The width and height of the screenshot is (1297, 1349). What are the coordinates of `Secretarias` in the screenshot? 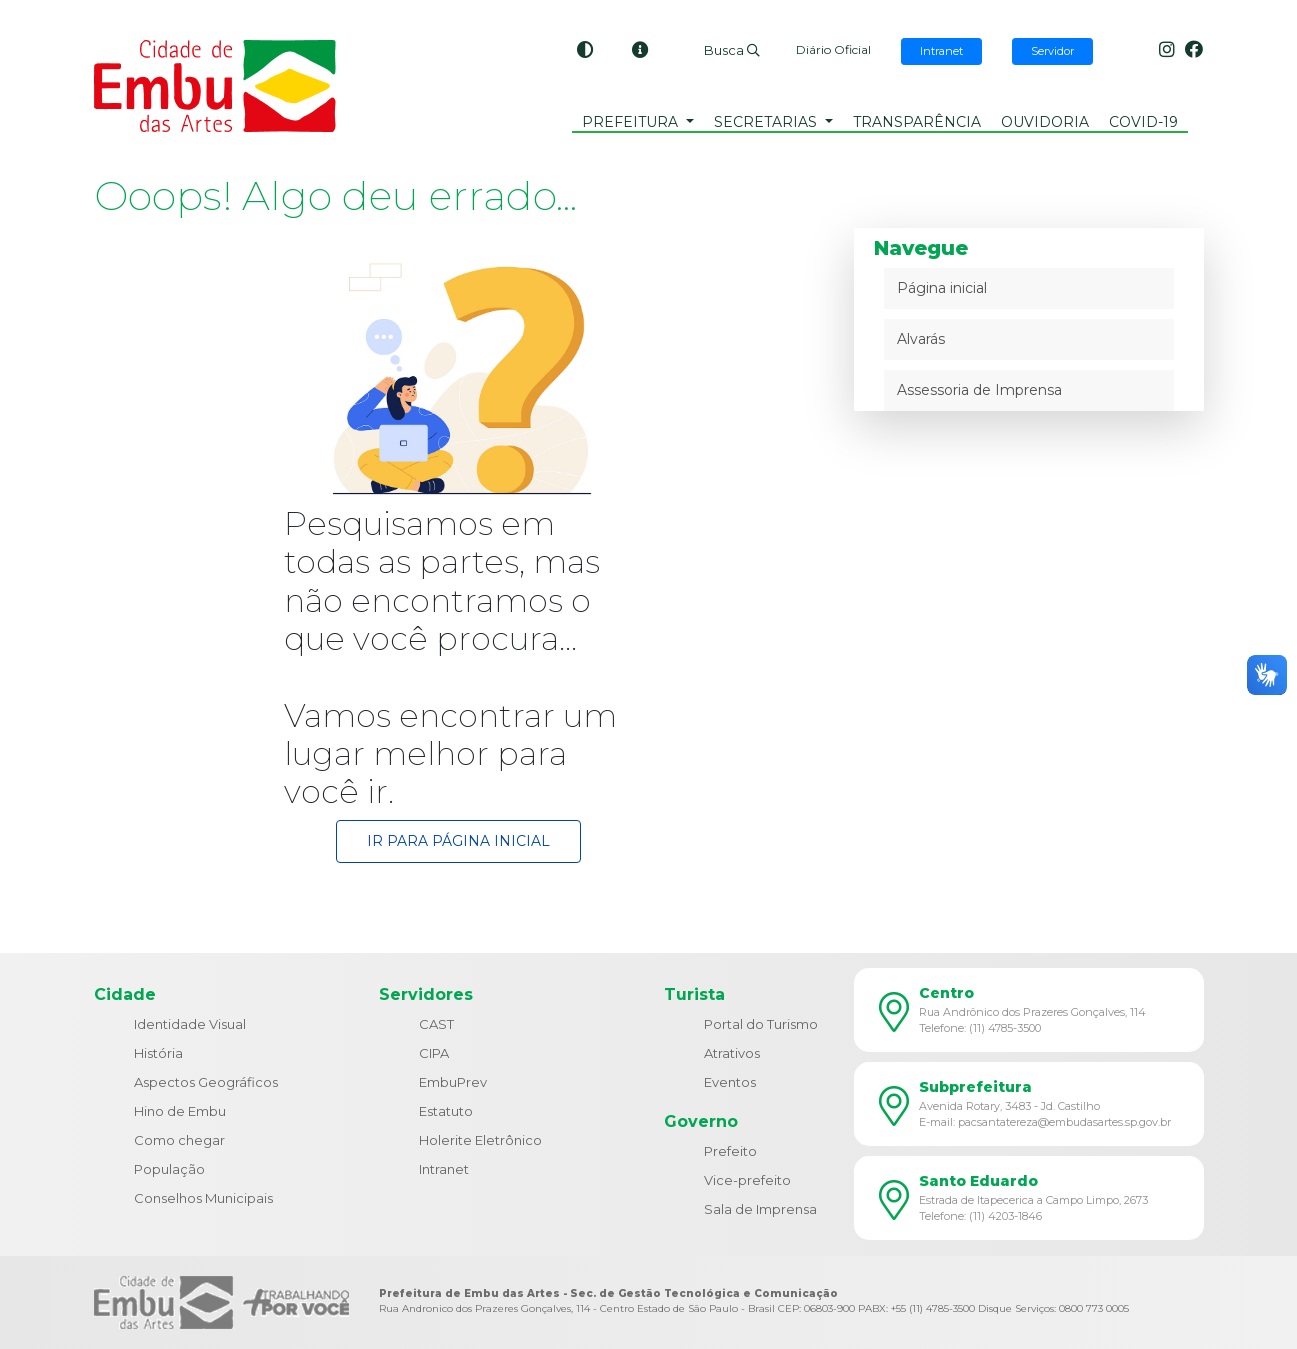 It's located at (767, 122).